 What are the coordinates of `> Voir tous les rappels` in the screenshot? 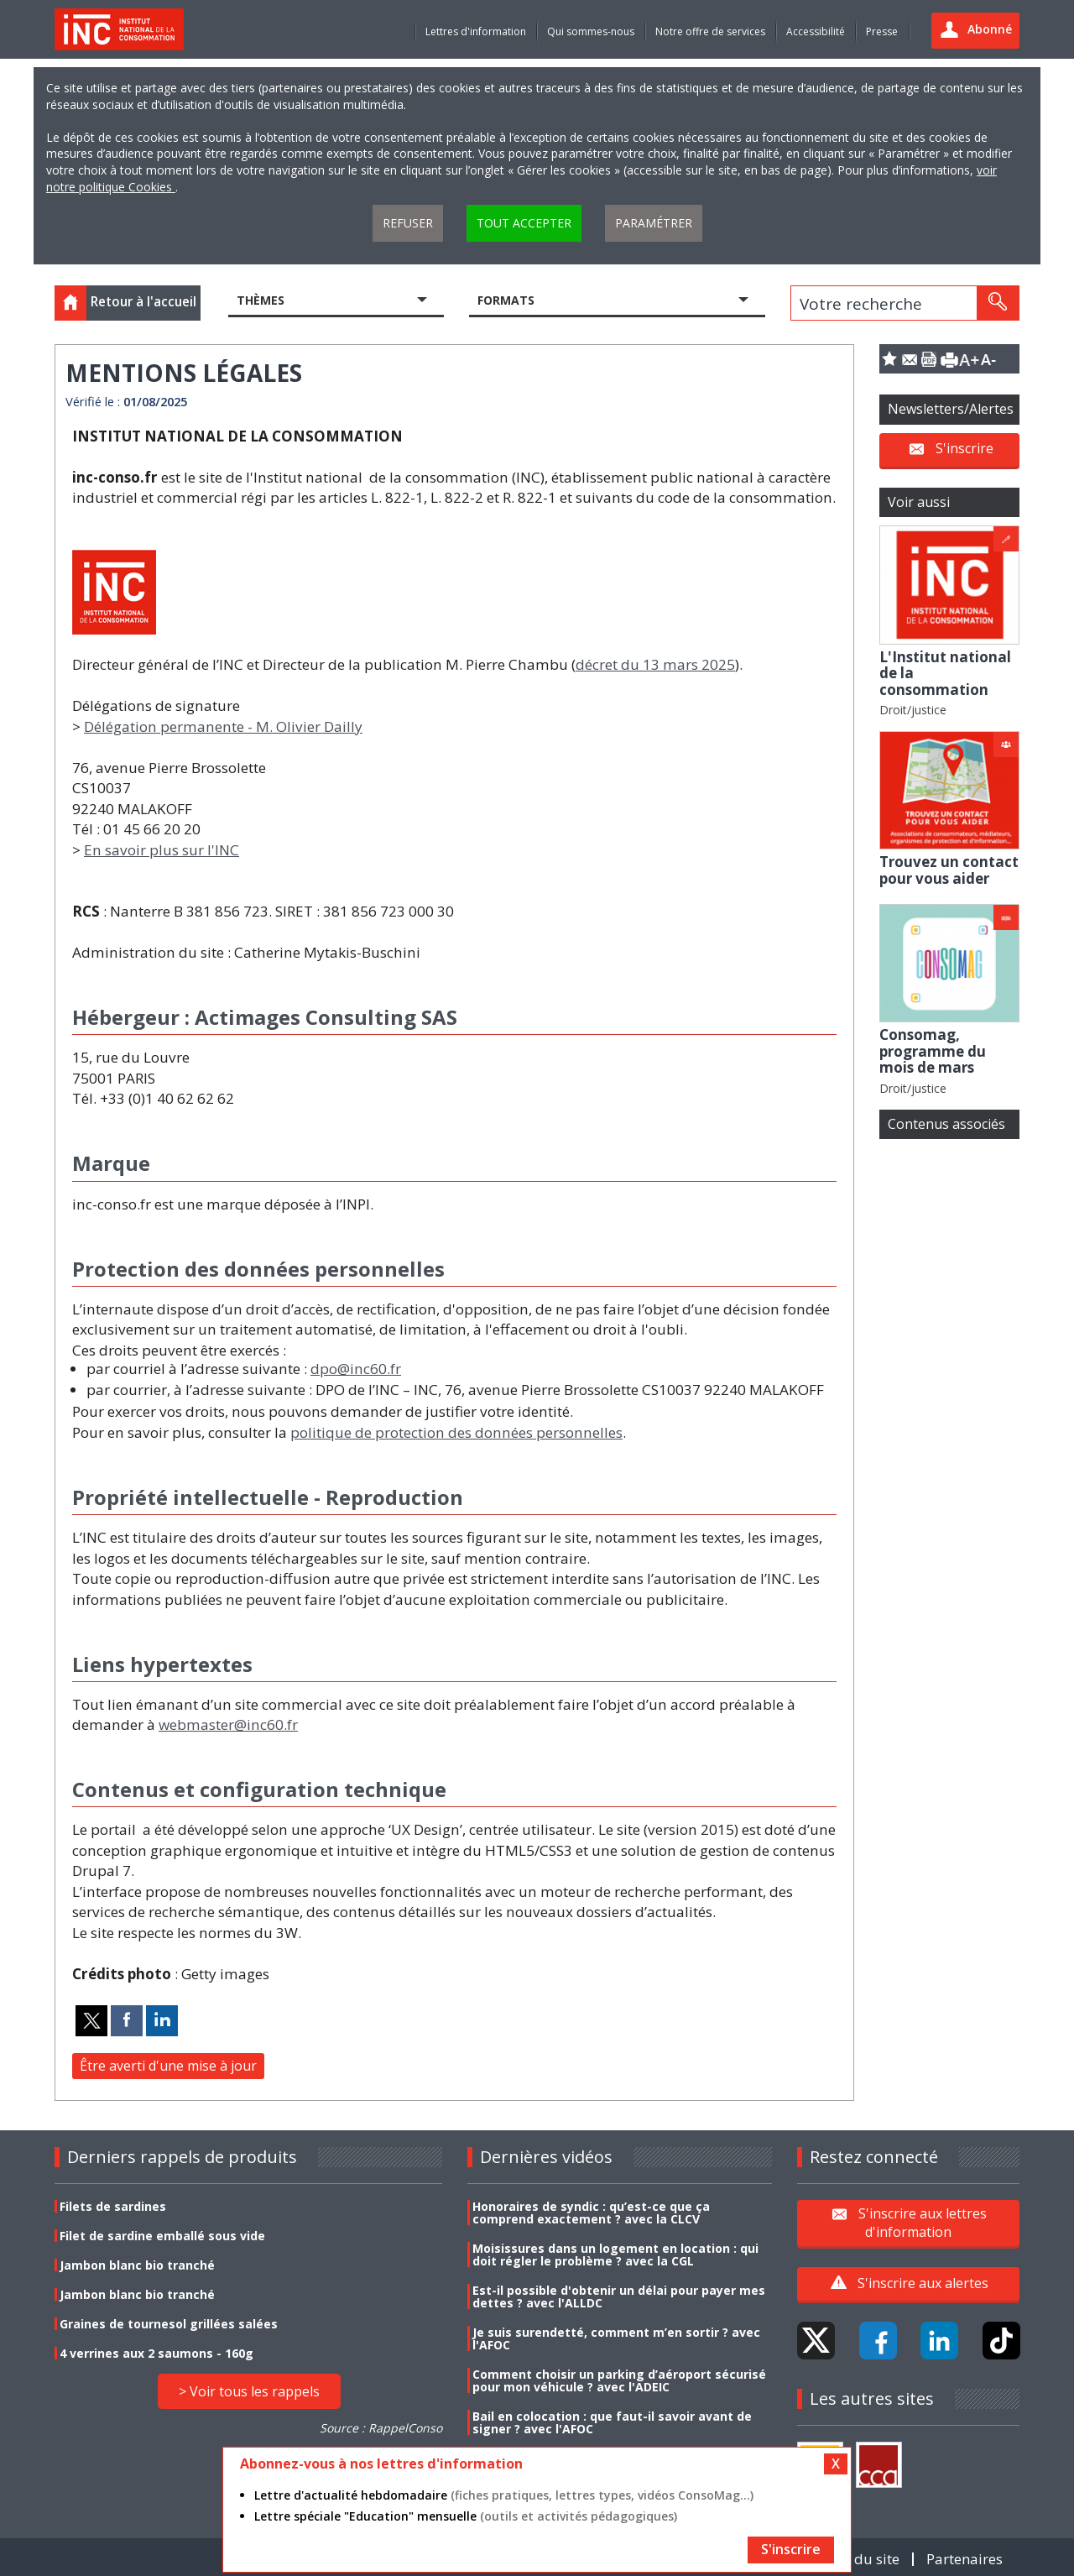 It's located at (249, 2391).